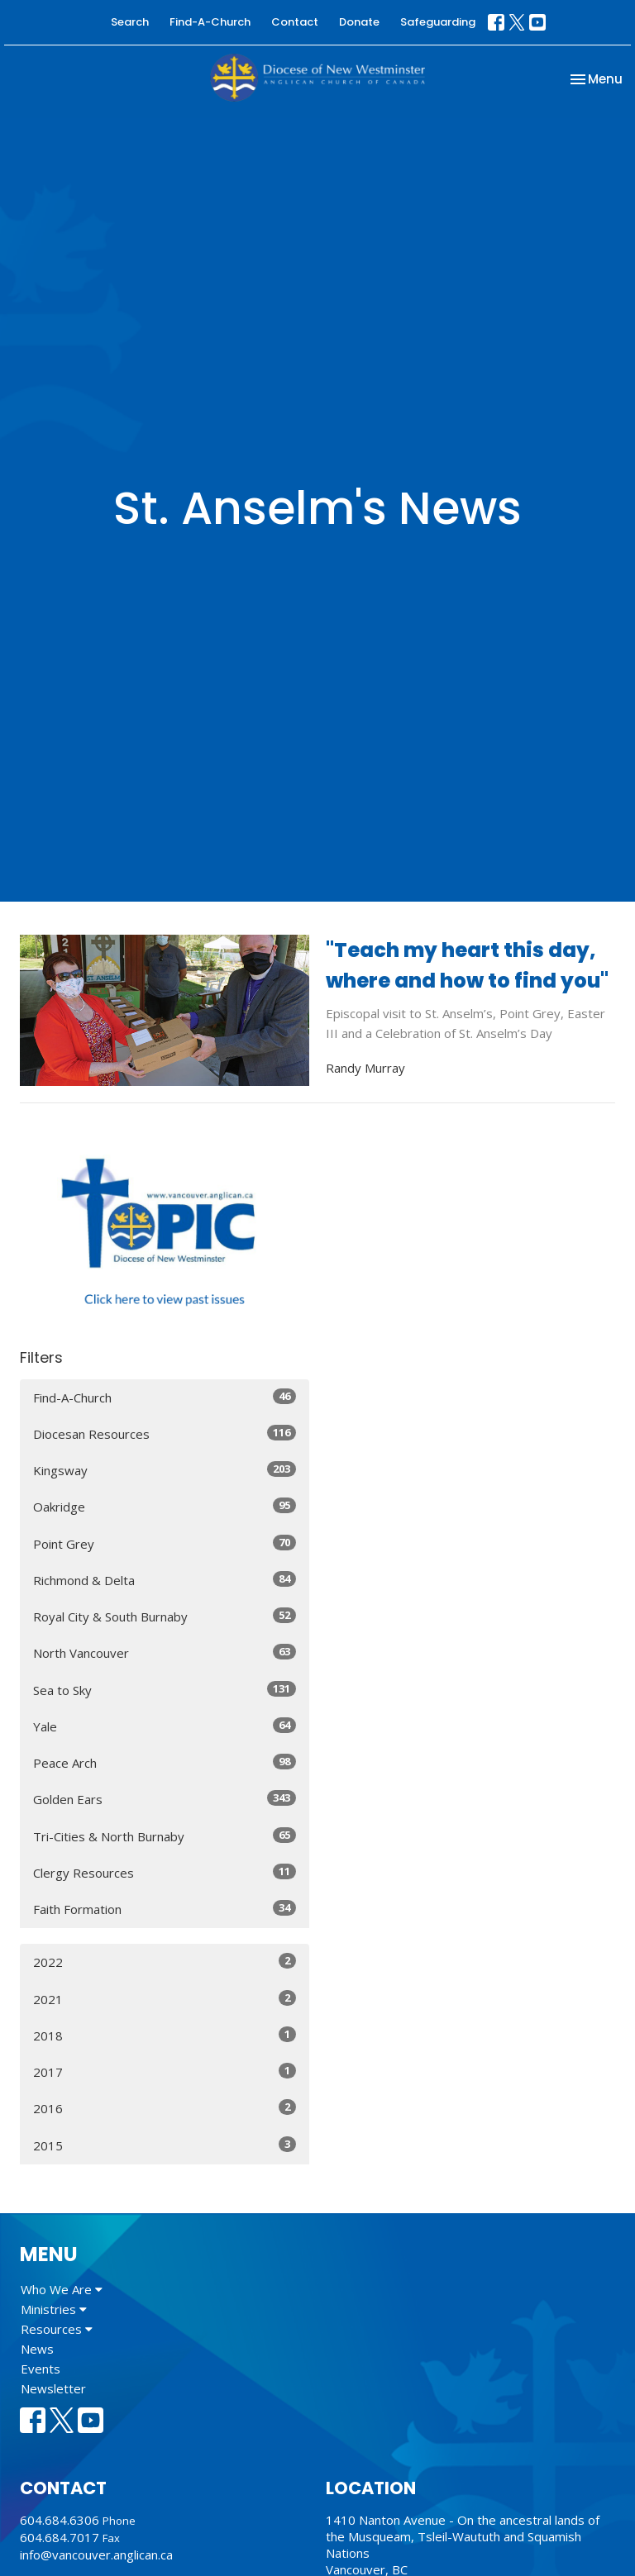  What do you see at coordinates (164, 1652) in the screenshot?
I see `North Vancouver` at bounding box center [164, 1652].